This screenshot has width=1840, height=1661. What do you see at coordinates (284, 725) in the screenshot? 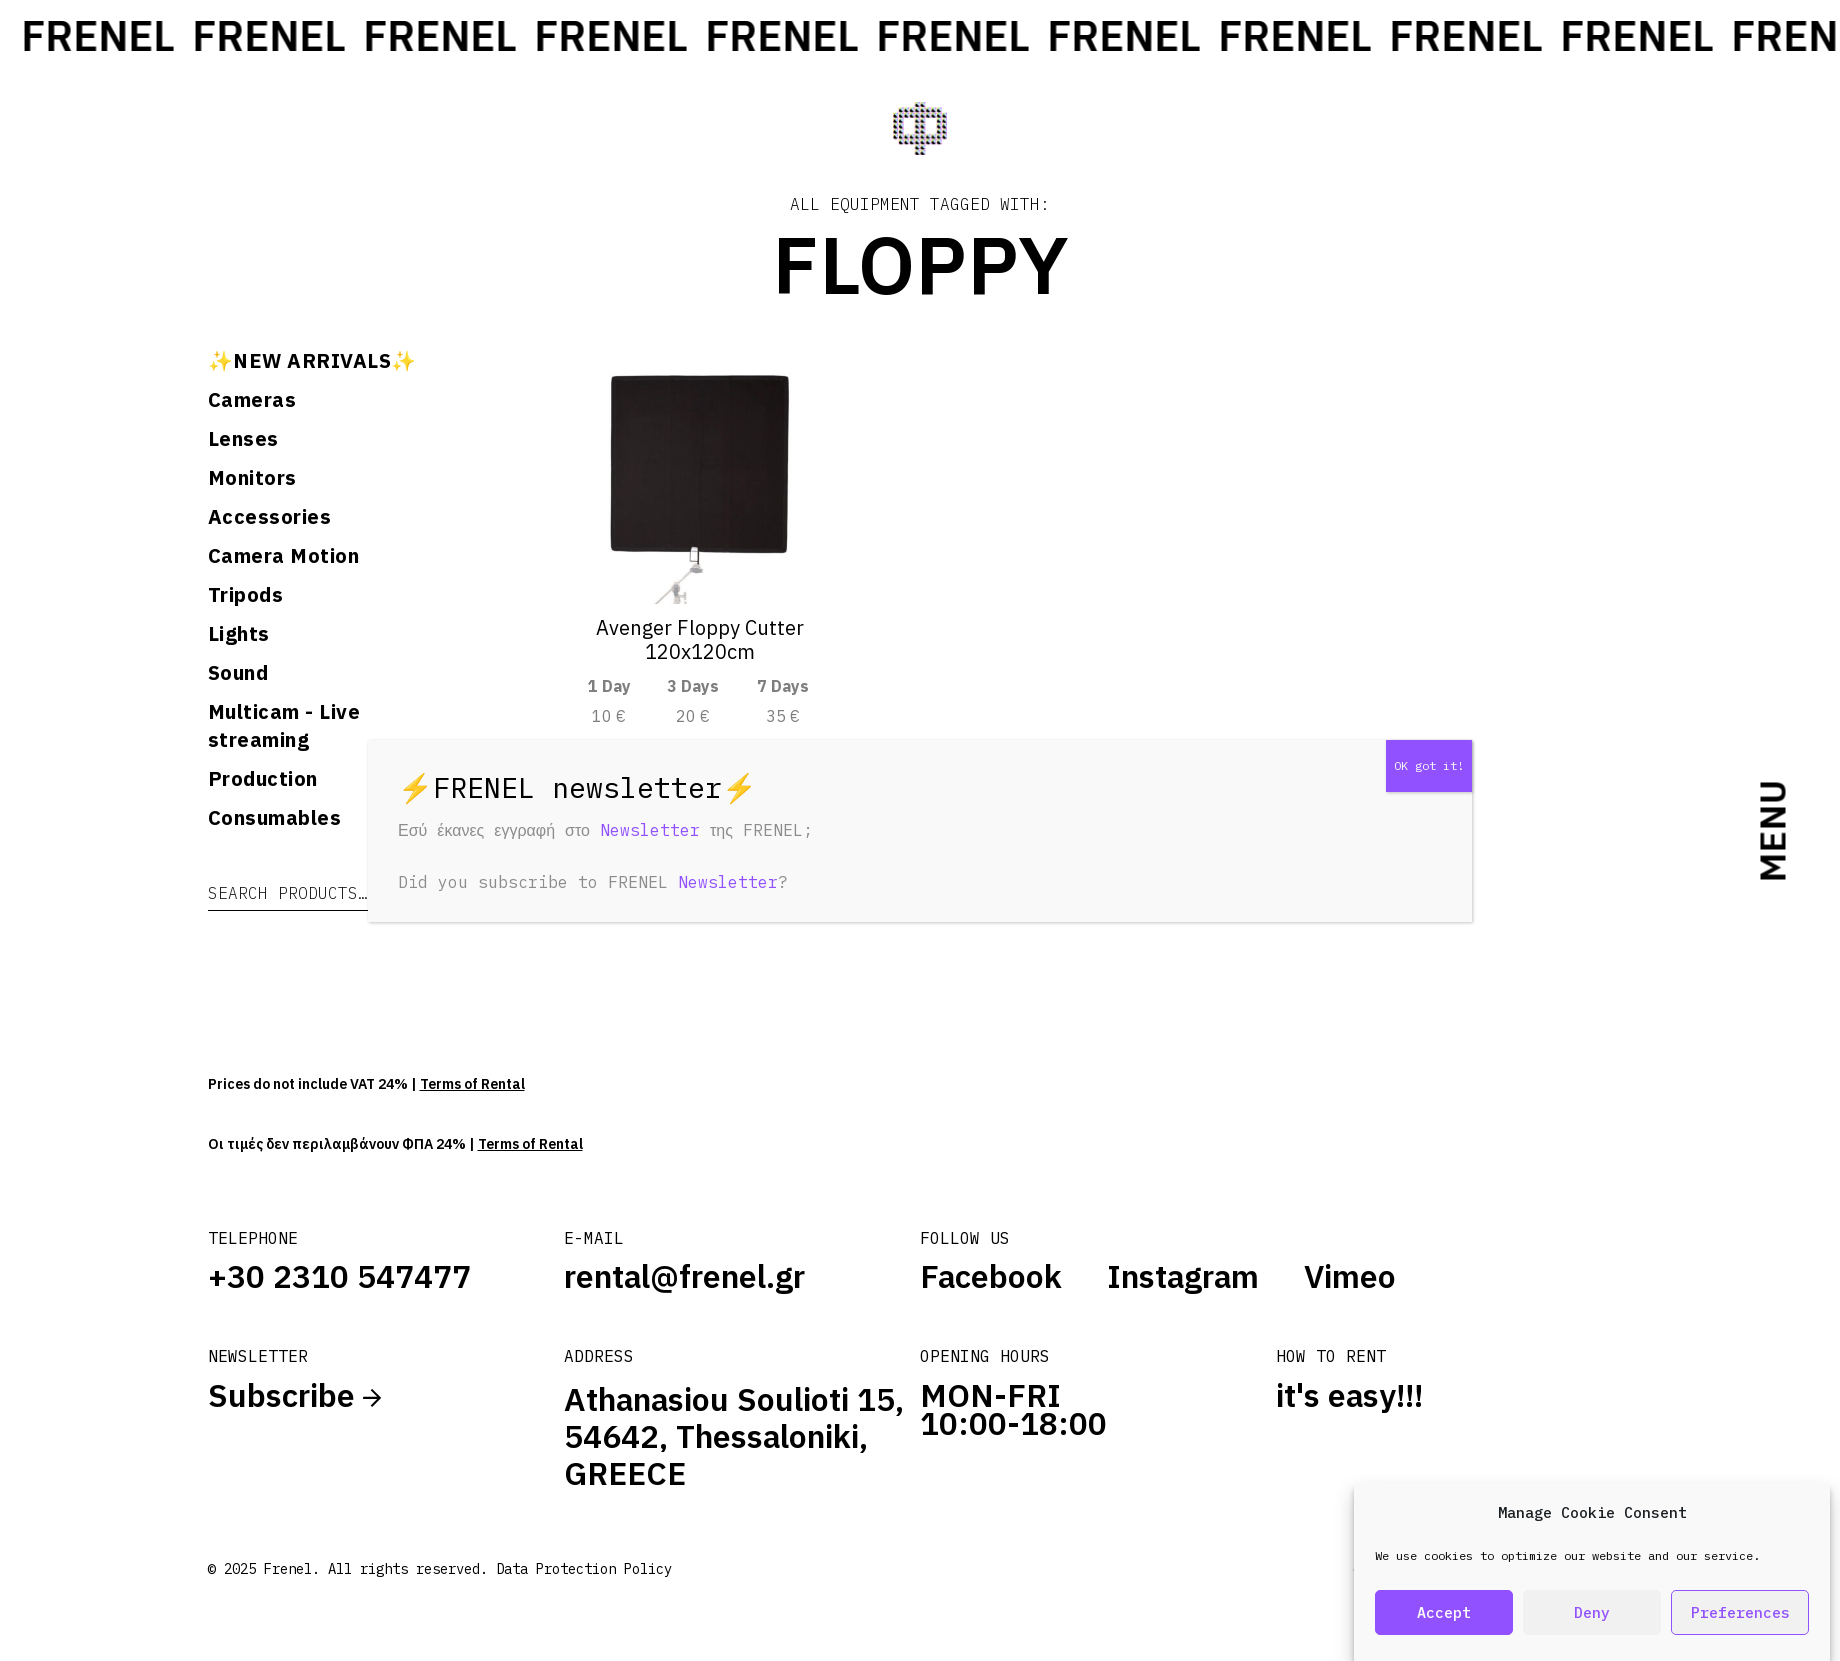
I see `Multicam - Live streaming` at bounding box center [284, 725].